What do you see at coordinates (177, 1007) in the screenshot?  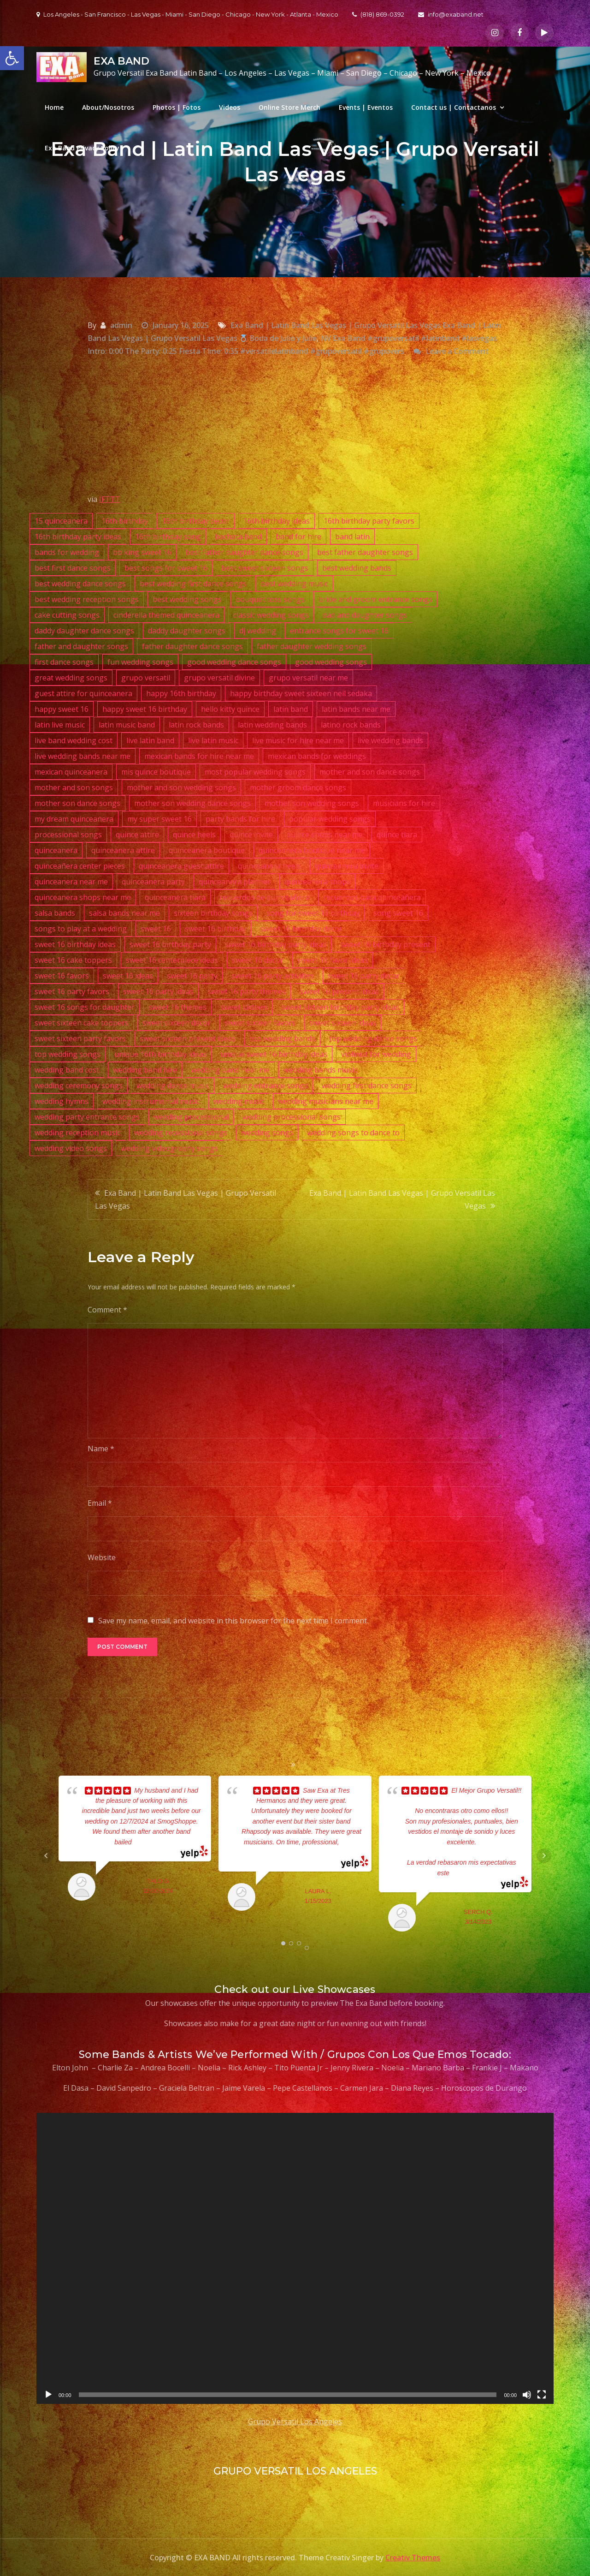 I see `sweet 16 themes` at bounding box center [177, 1007].